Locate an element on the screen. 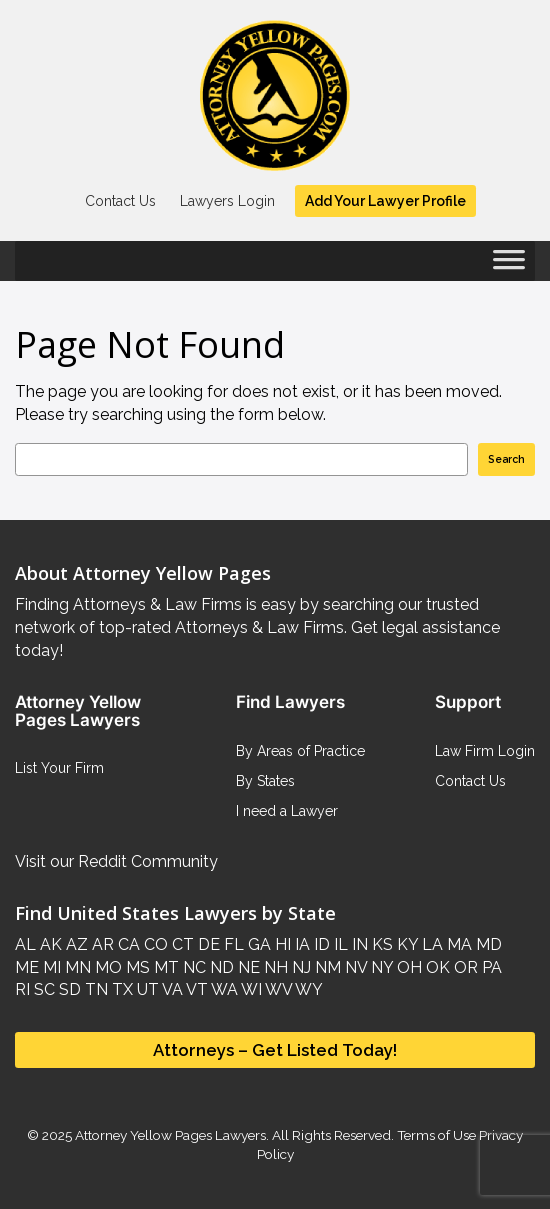  NH is located at coordinates (274, 967).